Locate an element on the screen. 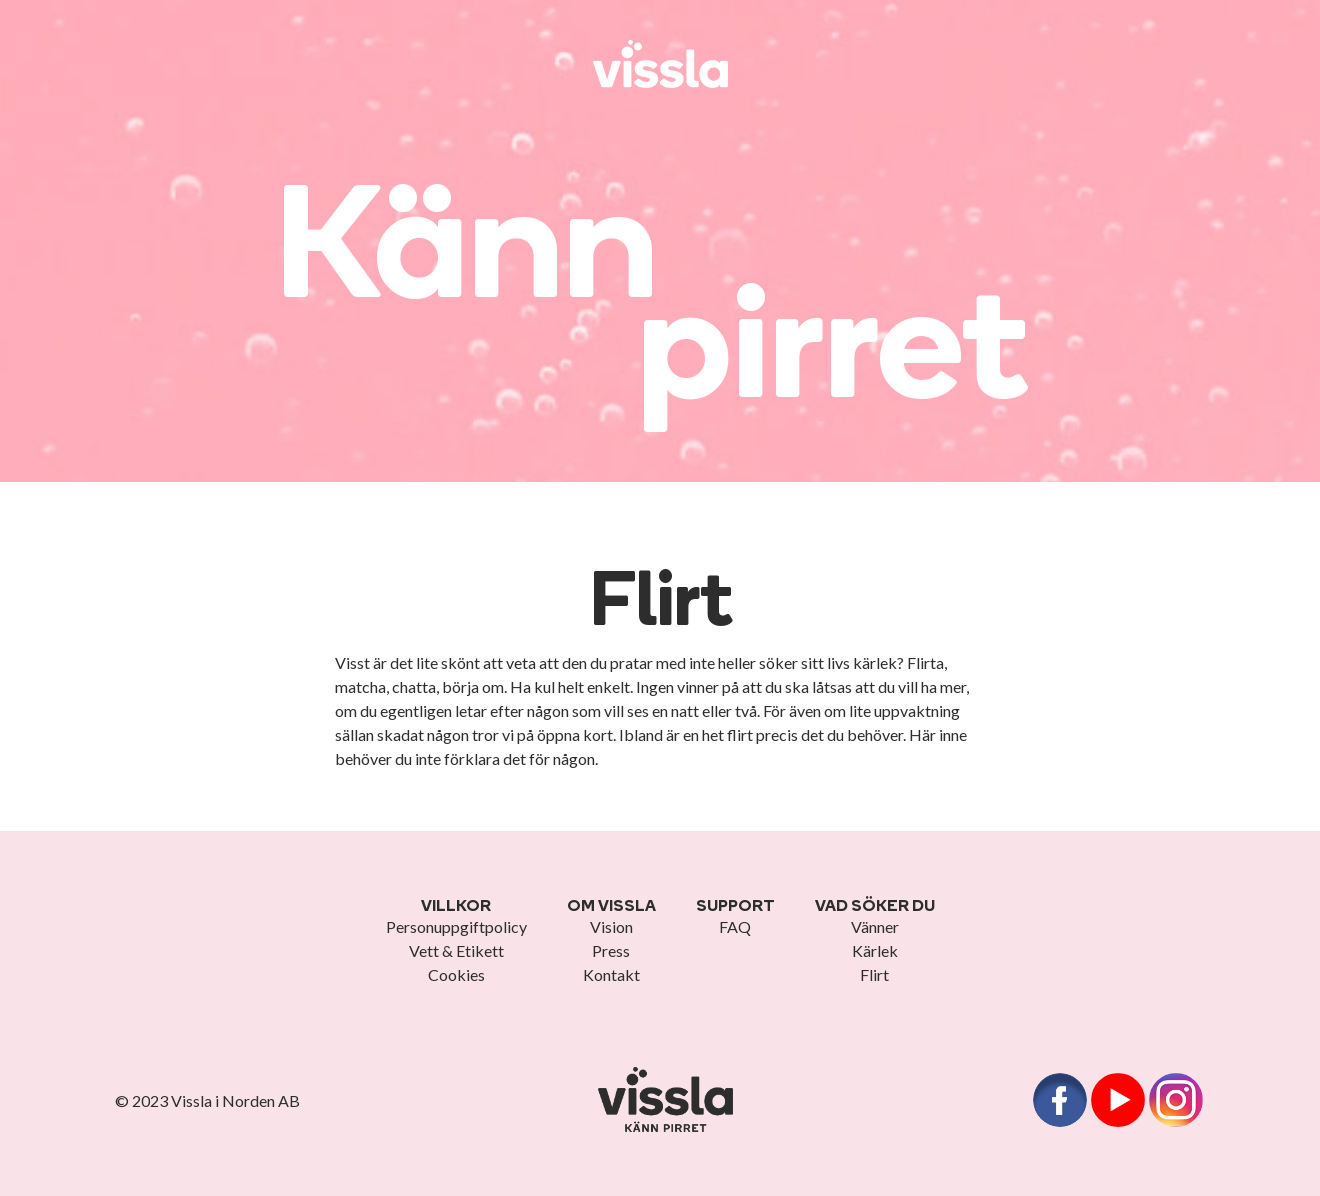 The image size is (1320, 1196). Vänner is located at coordinates (875, 926).